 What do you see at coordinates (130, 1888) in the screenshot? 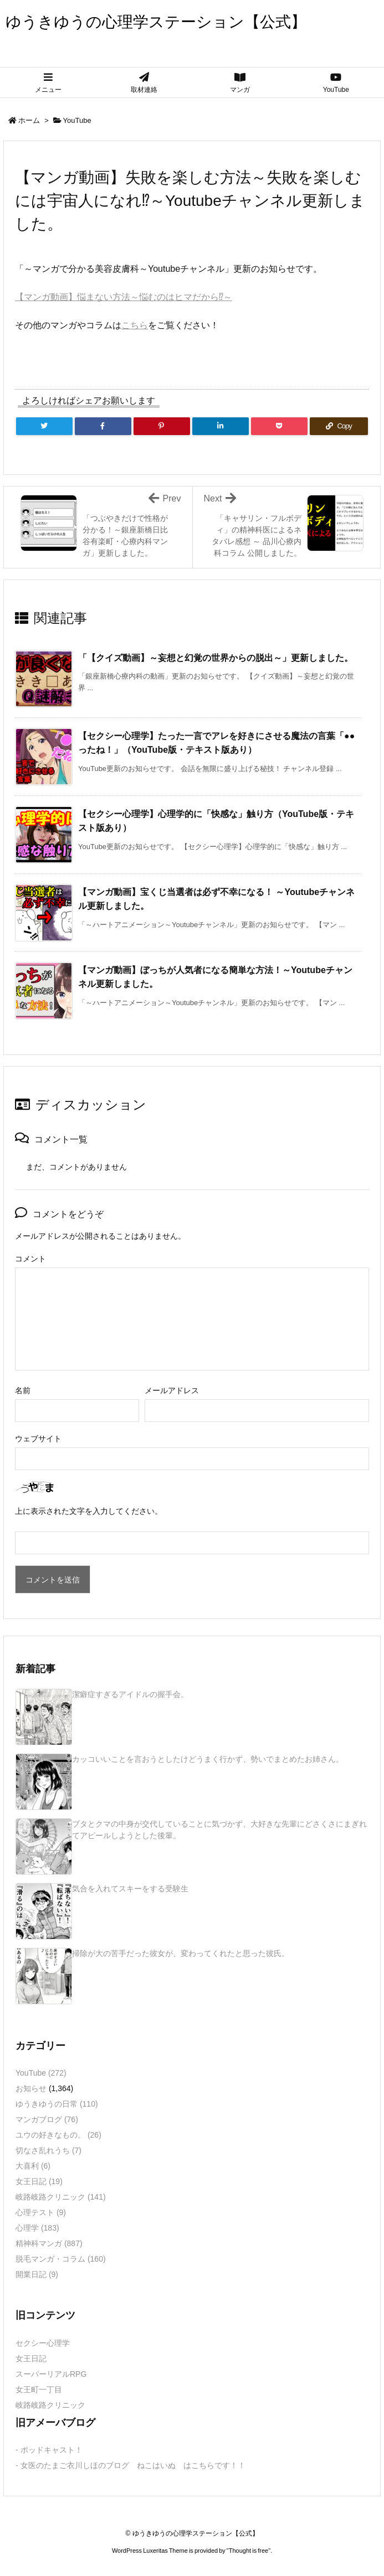
I see `気合を入れてスキーをする受験生 [新着記事]` at bounding box center [130, 1888].